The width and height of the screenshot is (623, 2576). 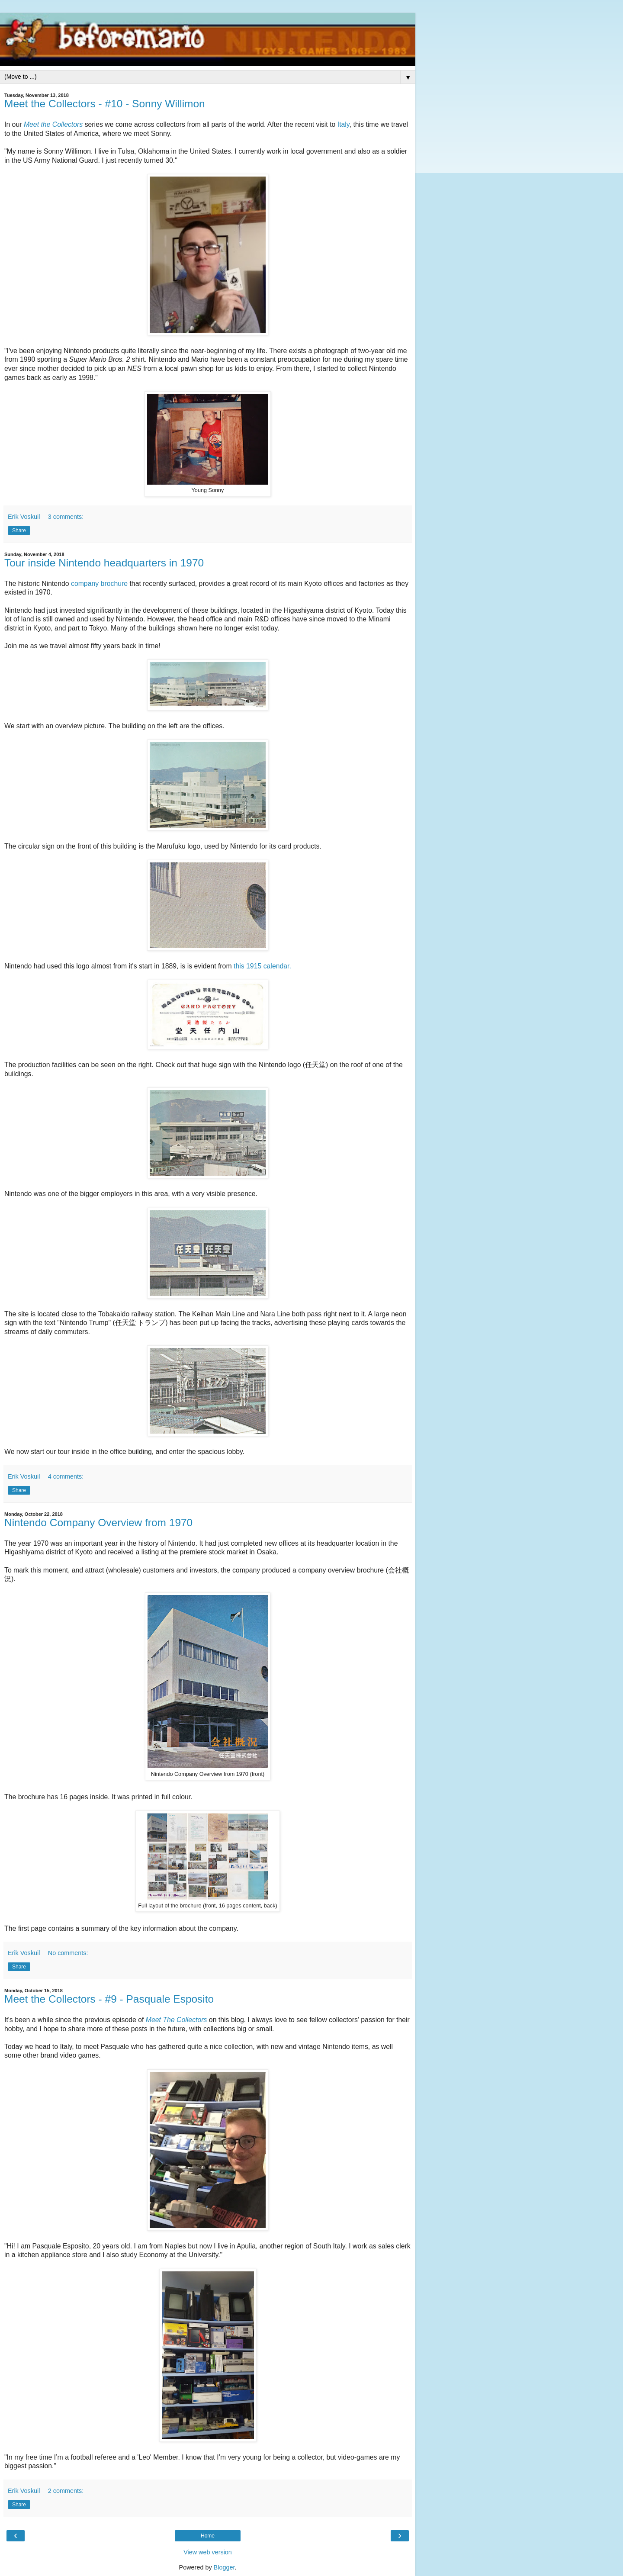 What do you see at coordinates (176, 2019) in the screenshot?
I see `Meet The Collectors` at bounding box center [176, 2019].